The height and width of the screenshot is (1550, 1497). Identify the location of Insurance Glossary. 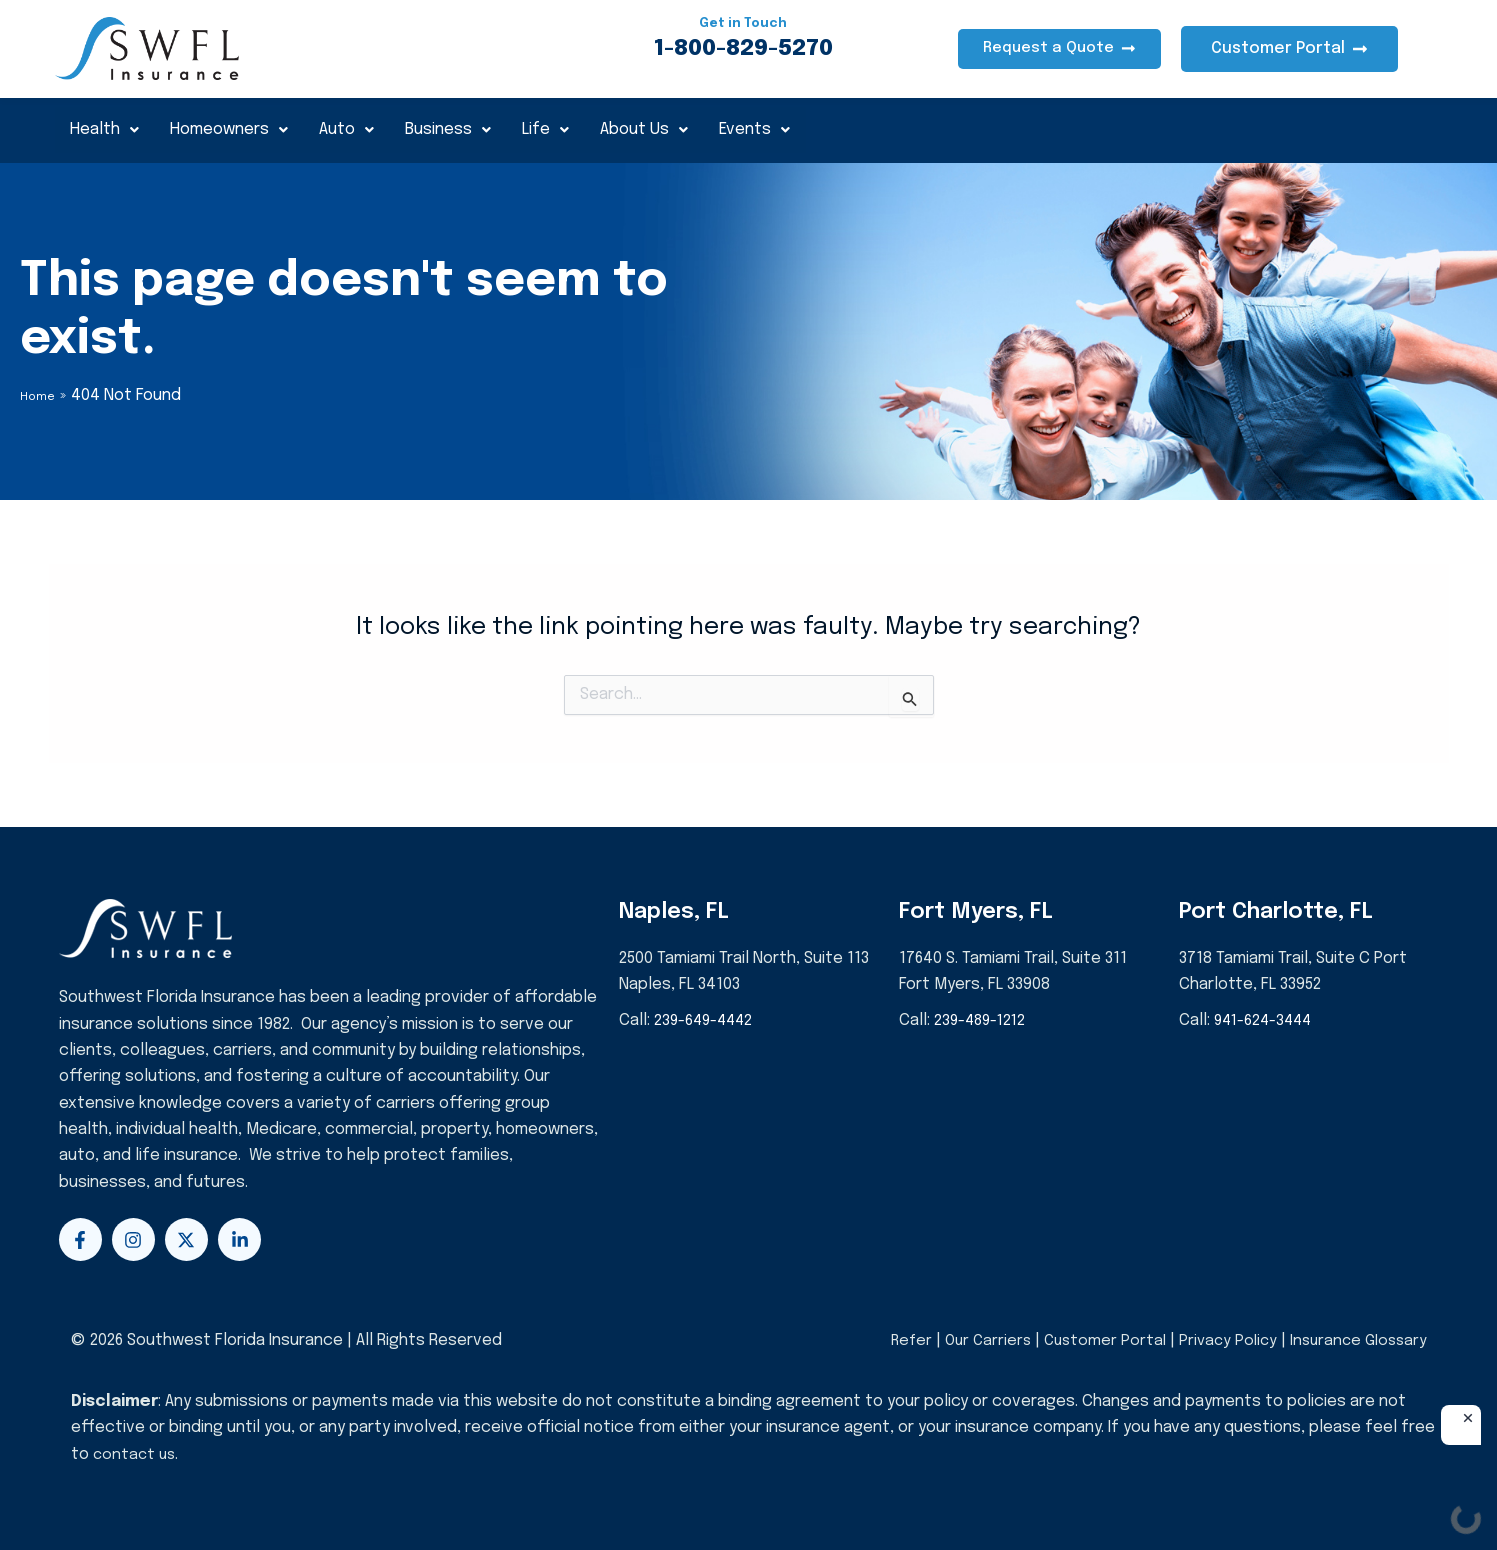
(1355, 1340).